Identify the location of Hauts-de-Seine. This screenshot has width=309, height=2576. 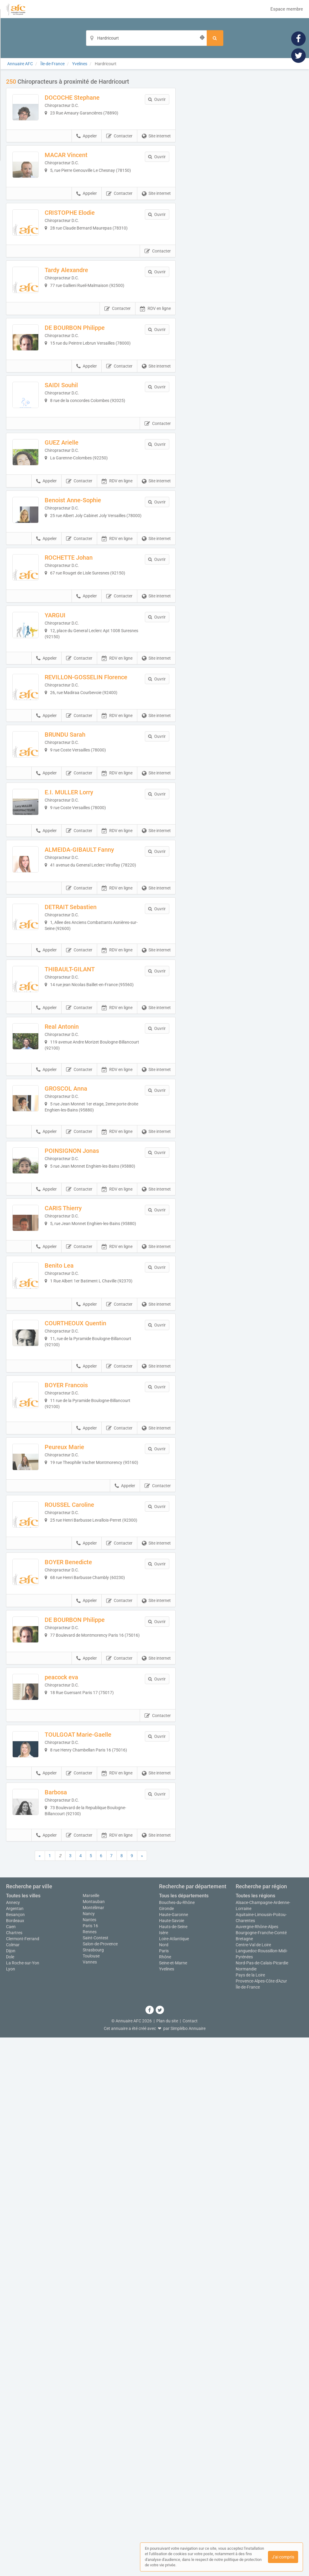
(173, 2465).